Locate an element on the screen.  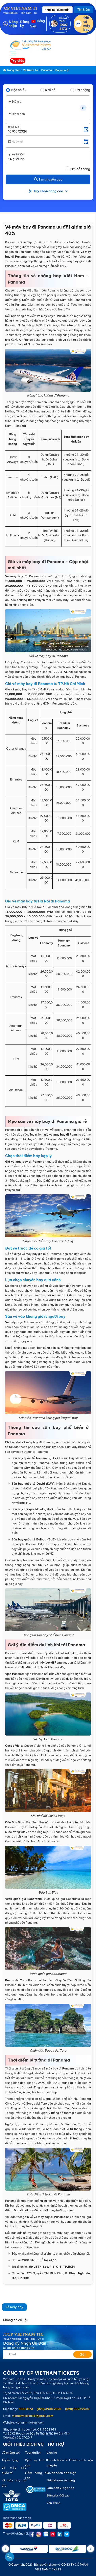
Tìm cả tháng is located at coordinates (80, 169).